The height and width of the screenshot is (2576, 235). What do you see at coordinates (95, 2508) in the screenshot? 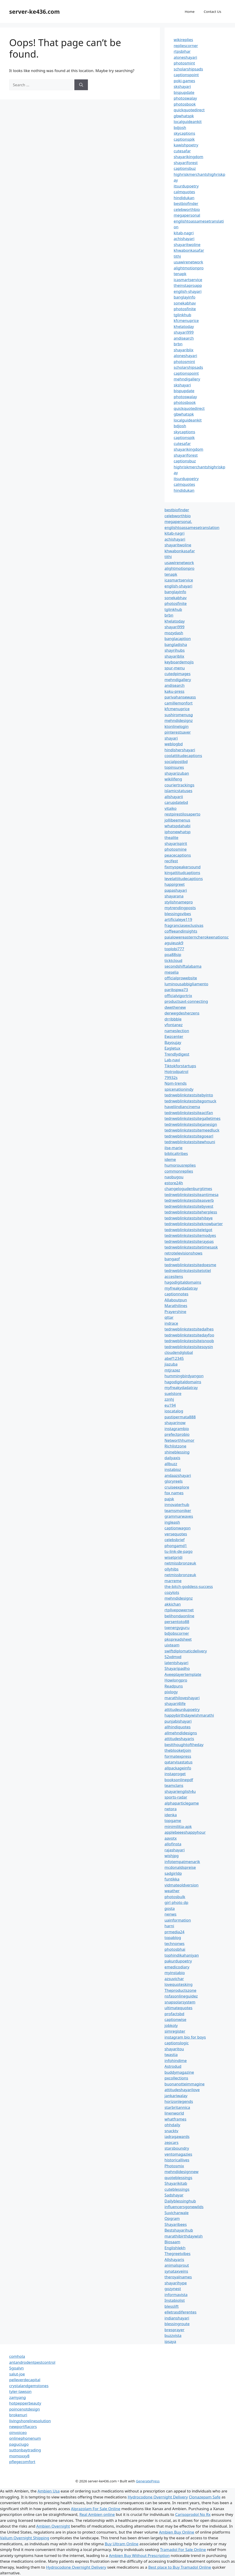
I see `Alprazolam For Sale Online` at bounding box center [95, 2508].